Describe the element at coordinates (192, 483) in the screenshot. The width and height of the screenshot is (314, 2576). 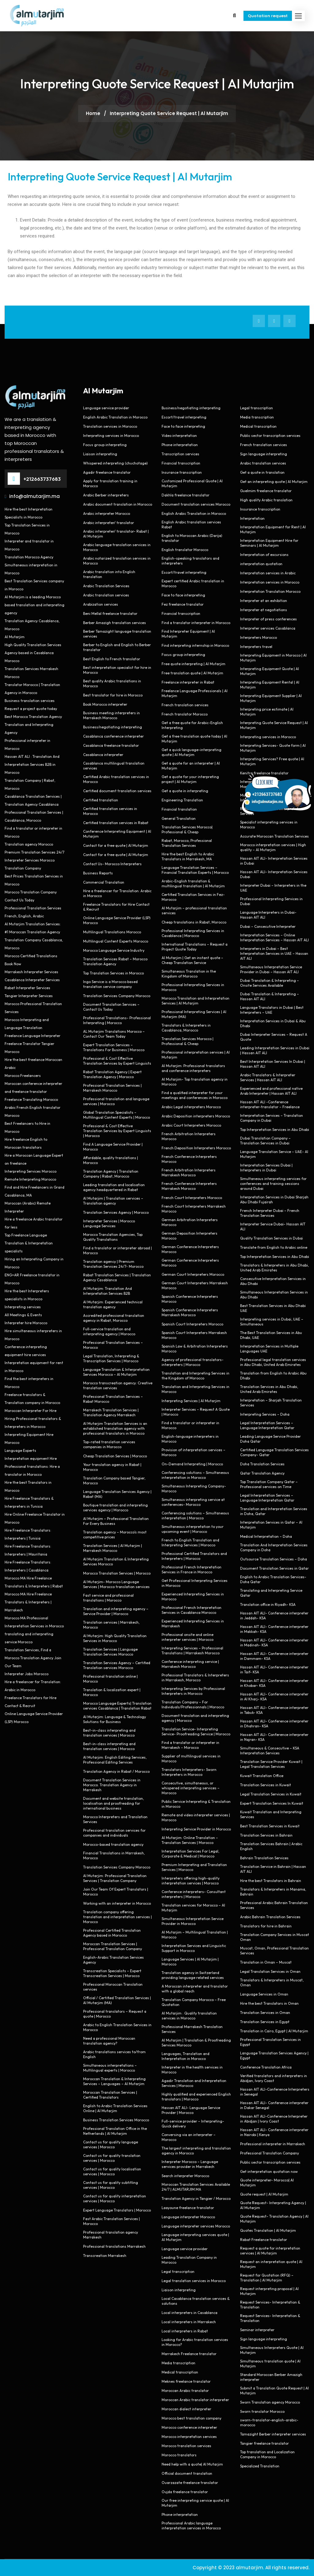
I see `Customized Professional Quote | Al Mutarjim` at that location.